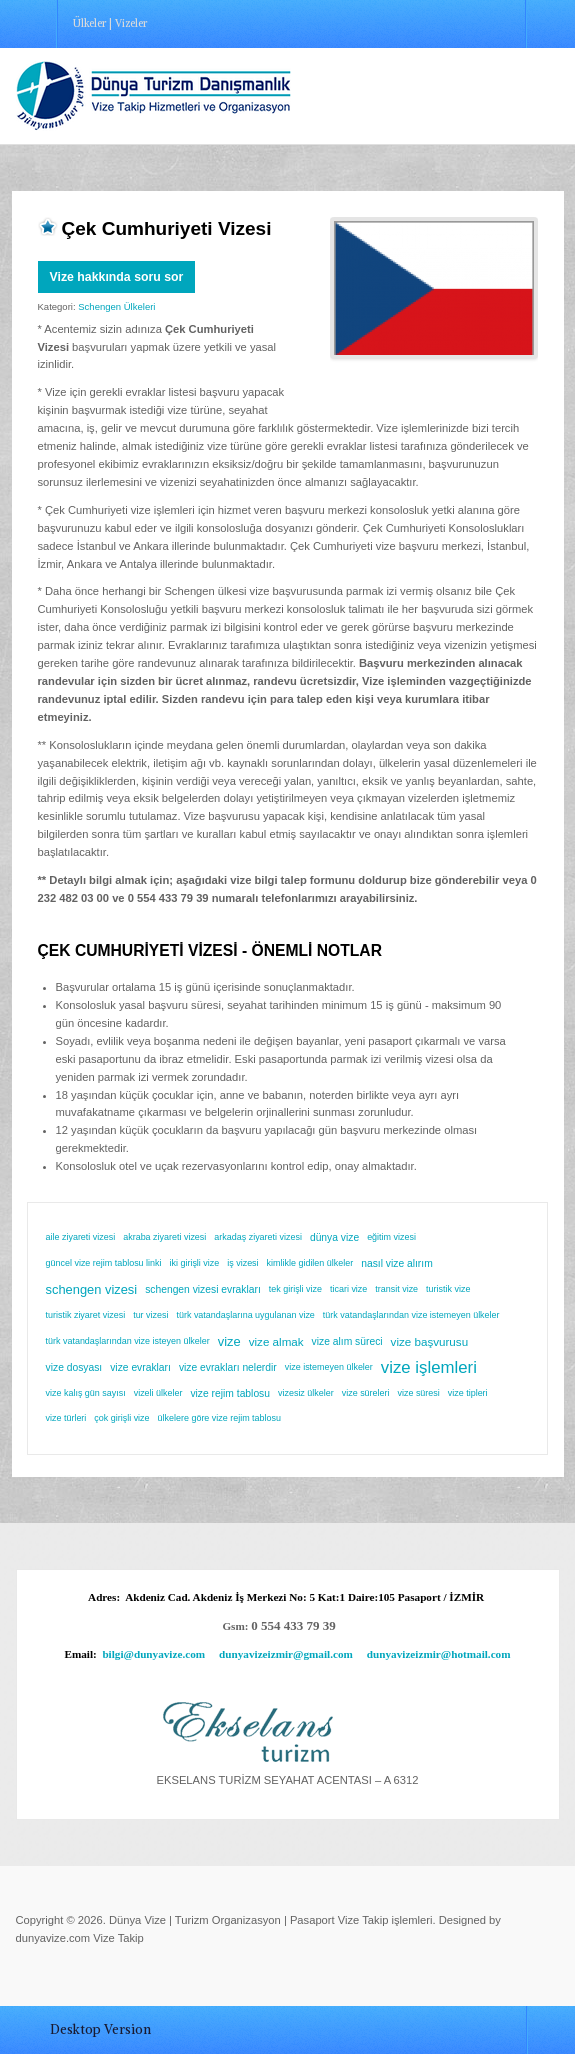 The image size is (575, 2054). I want to click on vize rejim tablosu, so click(230, 1393).